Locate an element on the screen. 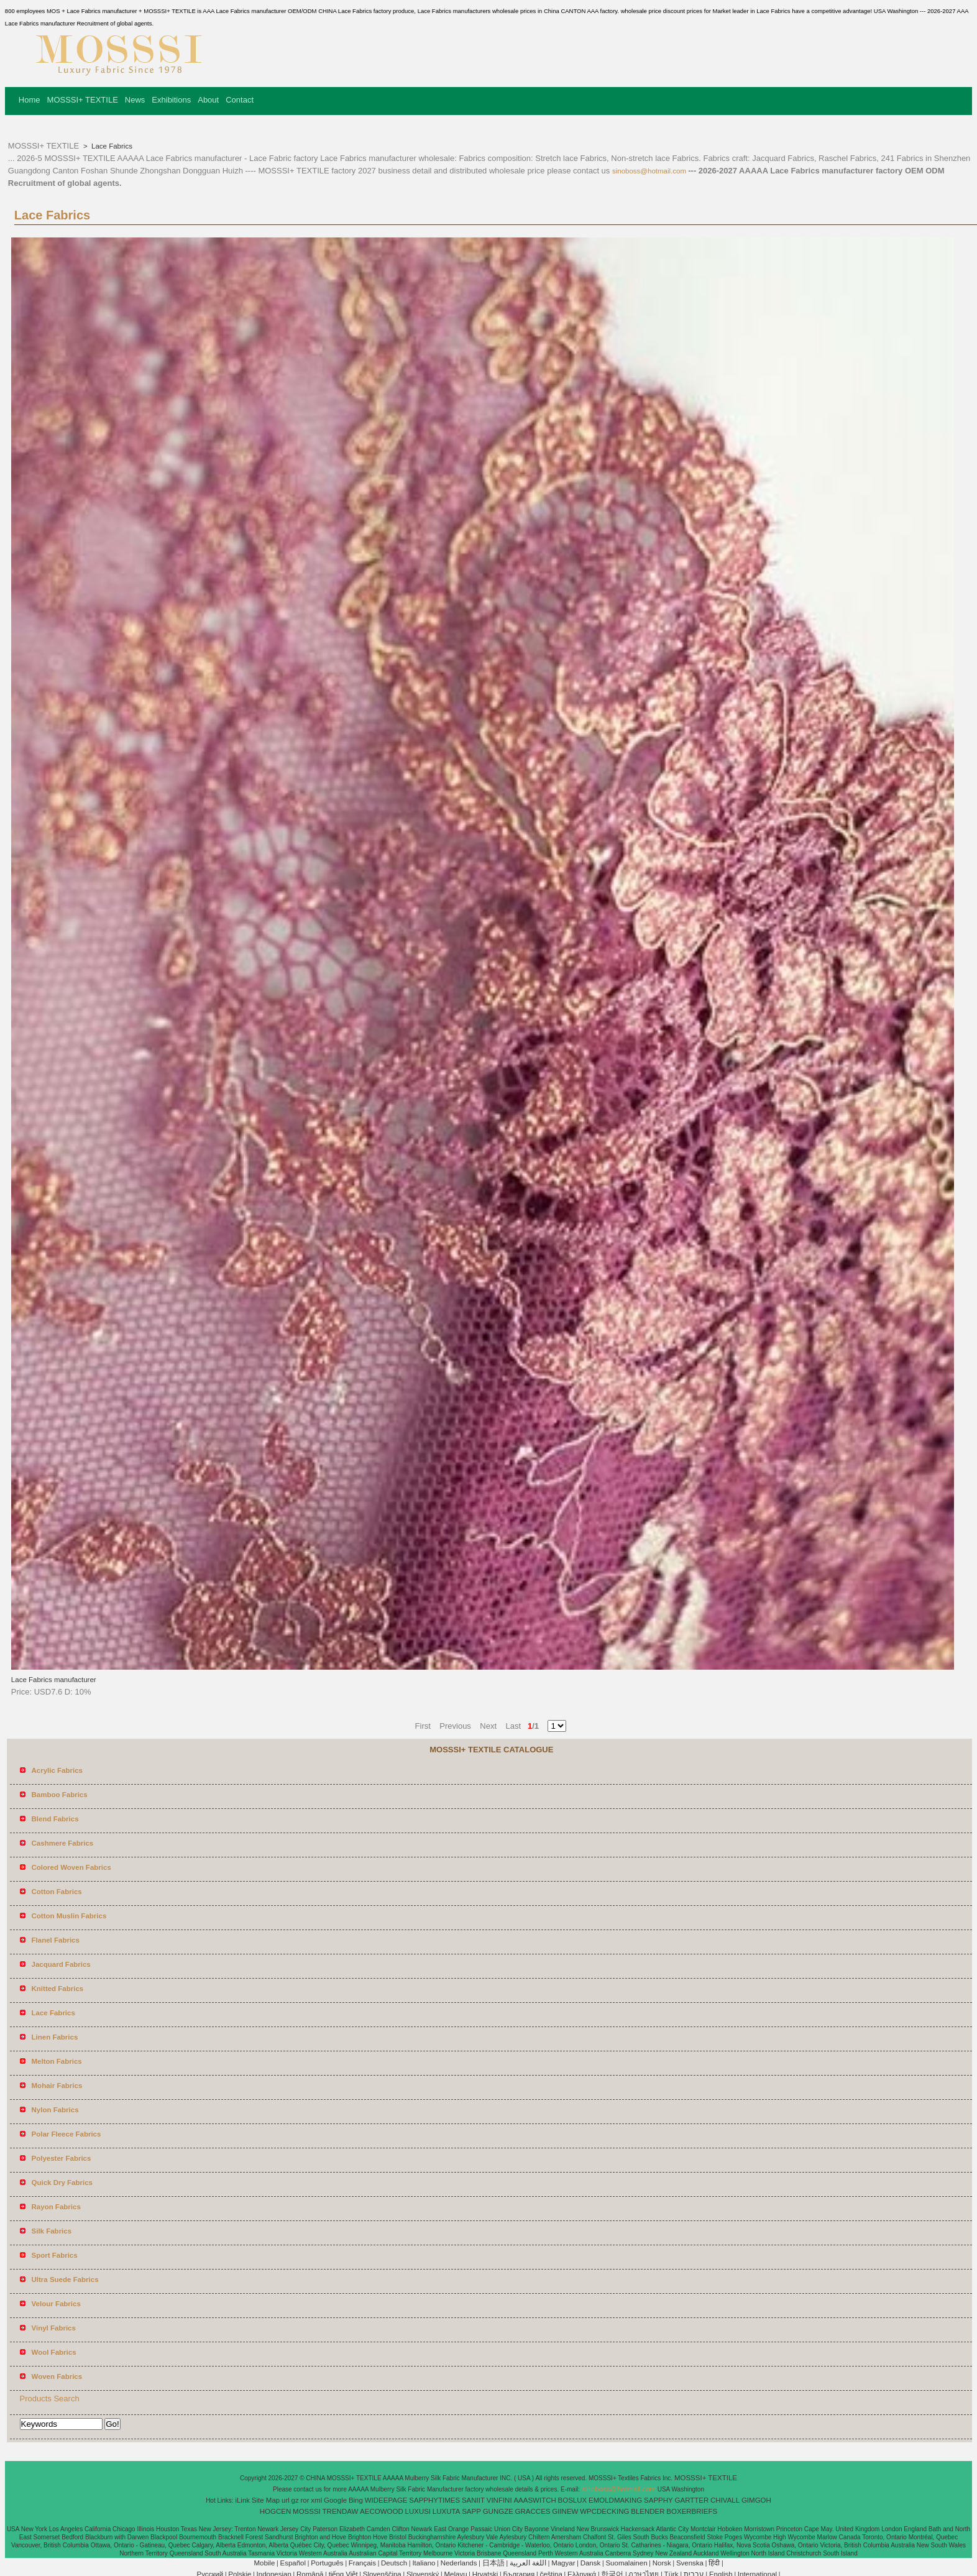  SAPPHYTIMES is located at coordinates (434, 2500).